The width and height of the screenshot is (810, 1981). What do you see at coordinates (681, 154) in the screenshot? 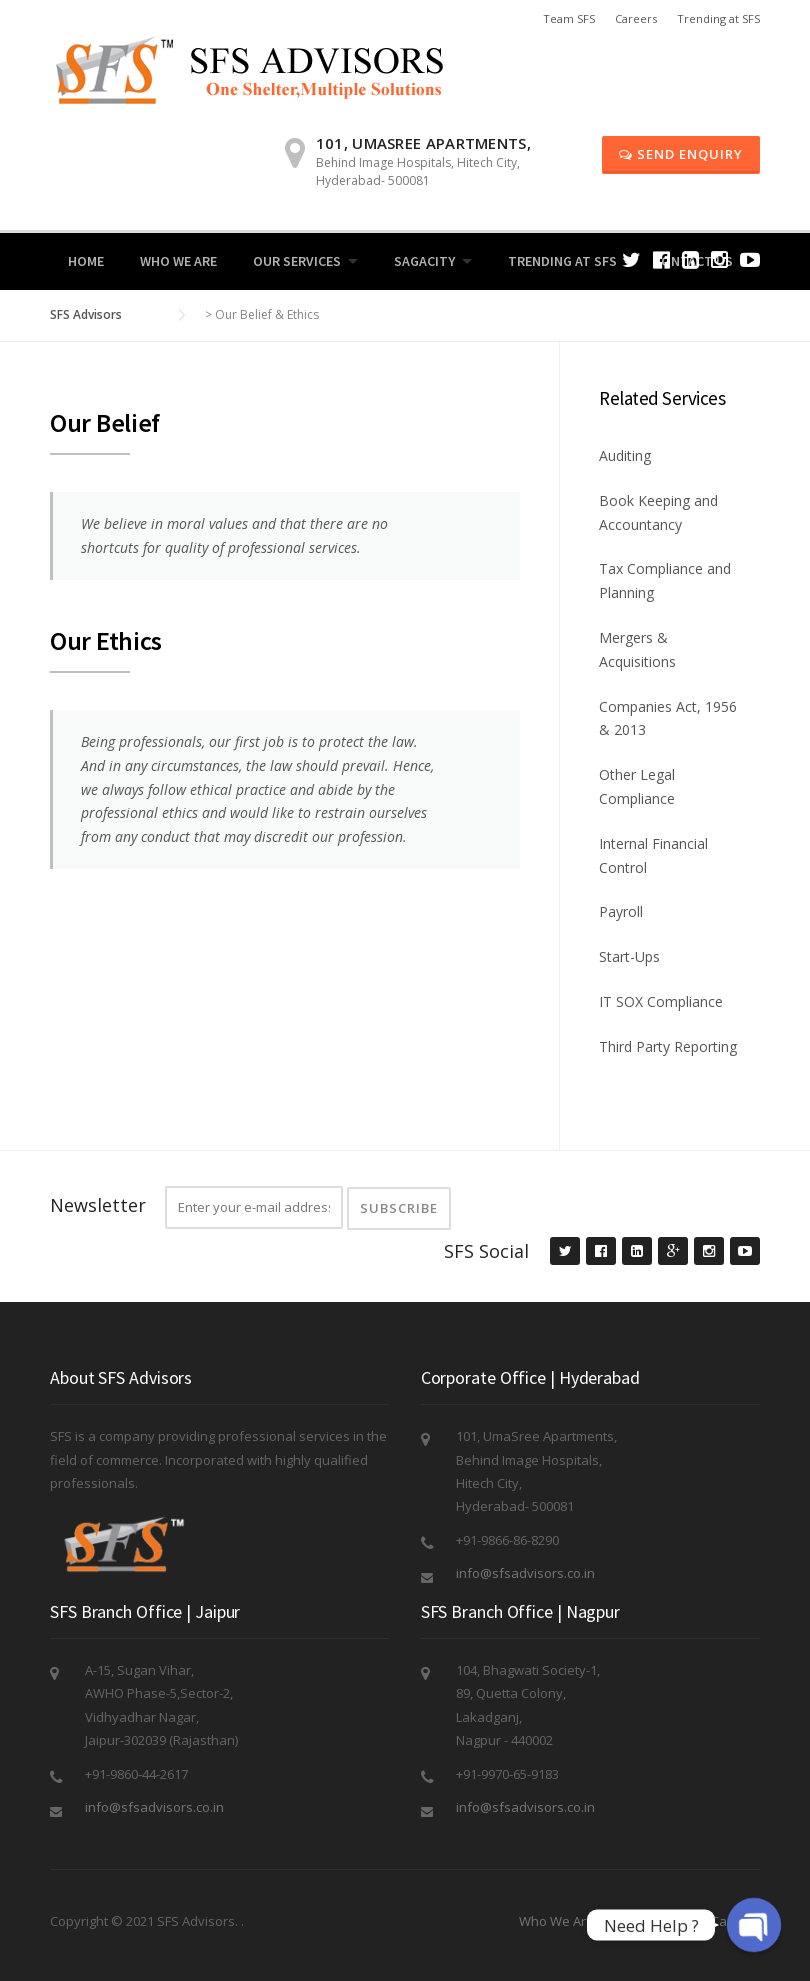
I see `Send Enquiry` at bounding box center [681, 154].